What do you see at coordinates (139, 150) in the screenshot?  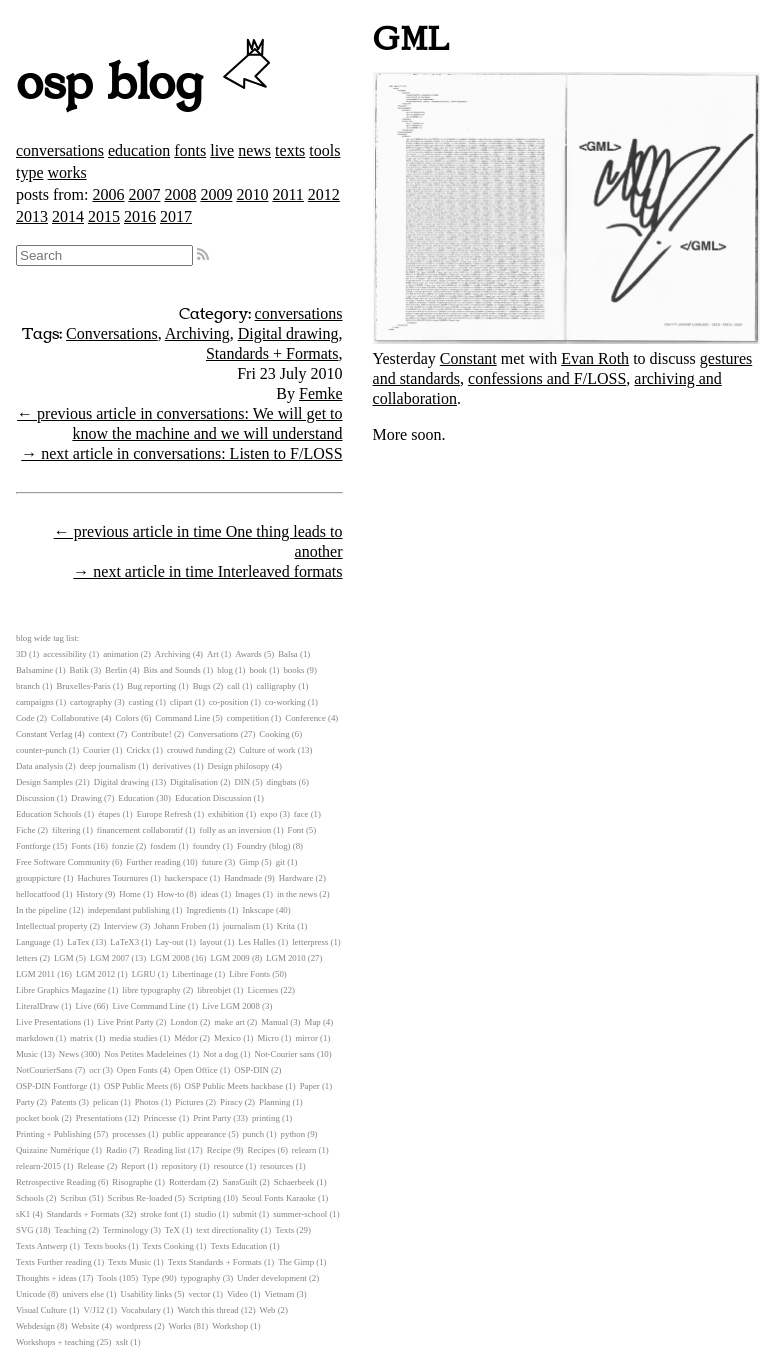 I see `education` at bounding box center [139, 150].